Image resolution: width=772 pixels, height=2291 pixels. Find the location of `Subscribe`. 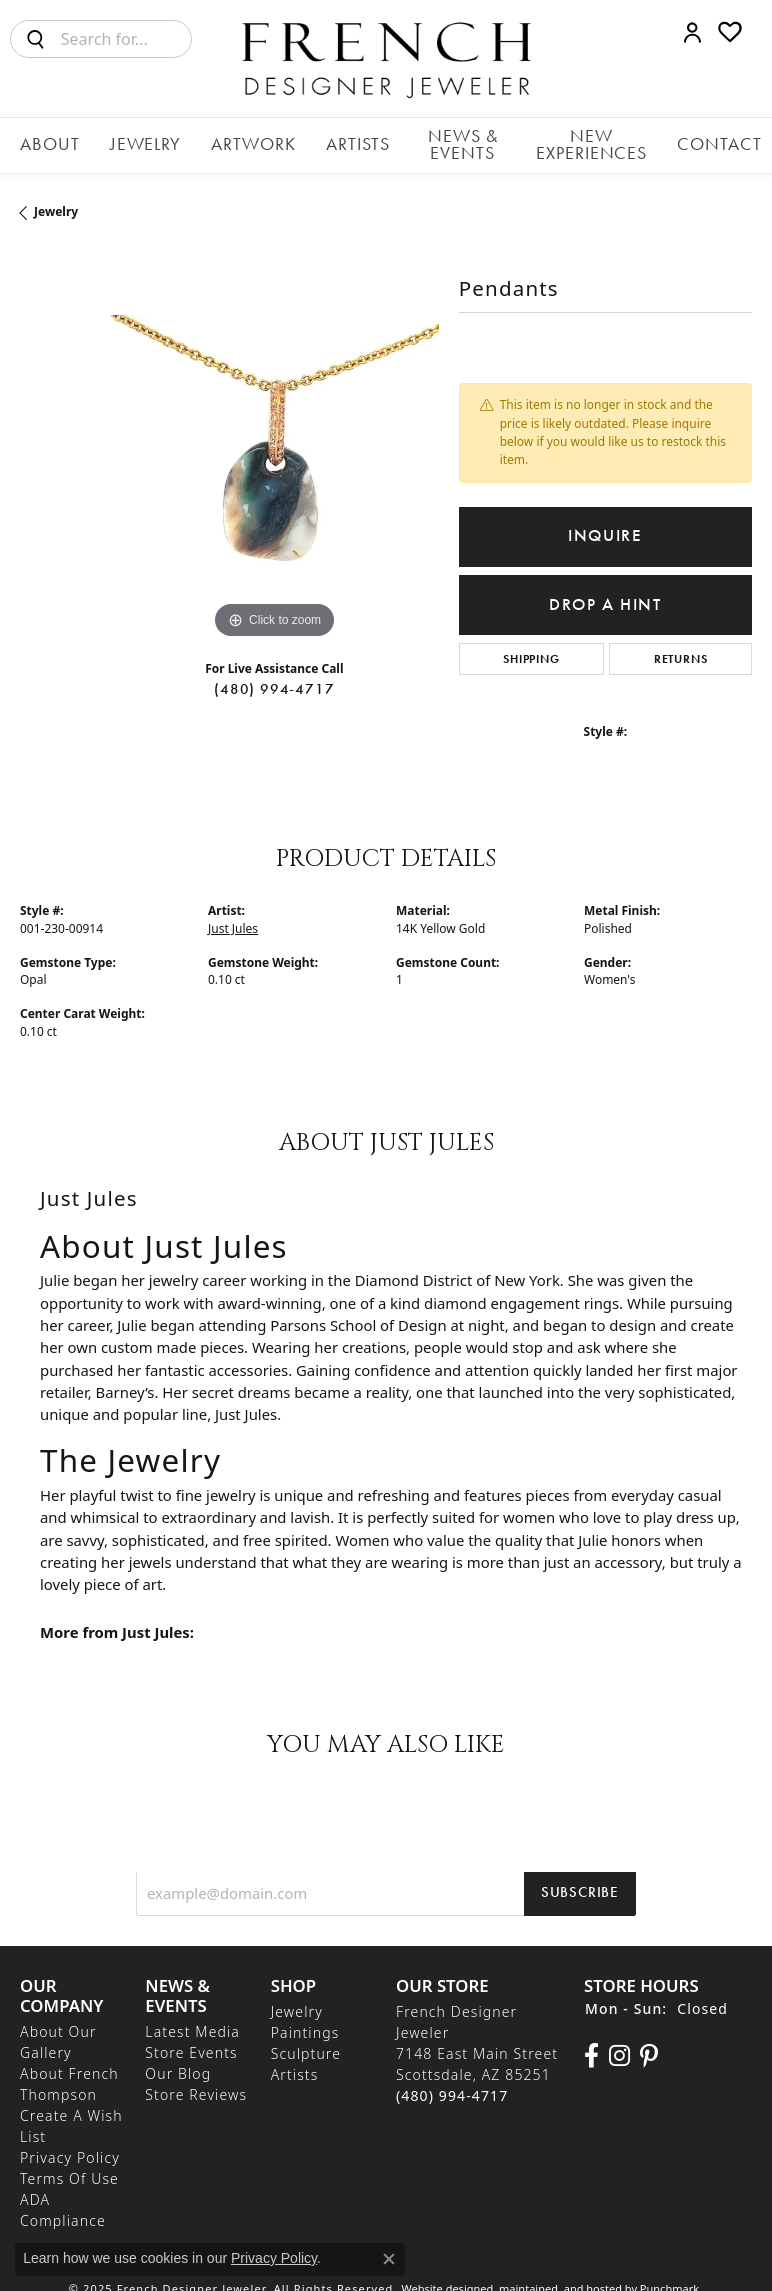

Subscribe is located at coordinates (580, 1881).